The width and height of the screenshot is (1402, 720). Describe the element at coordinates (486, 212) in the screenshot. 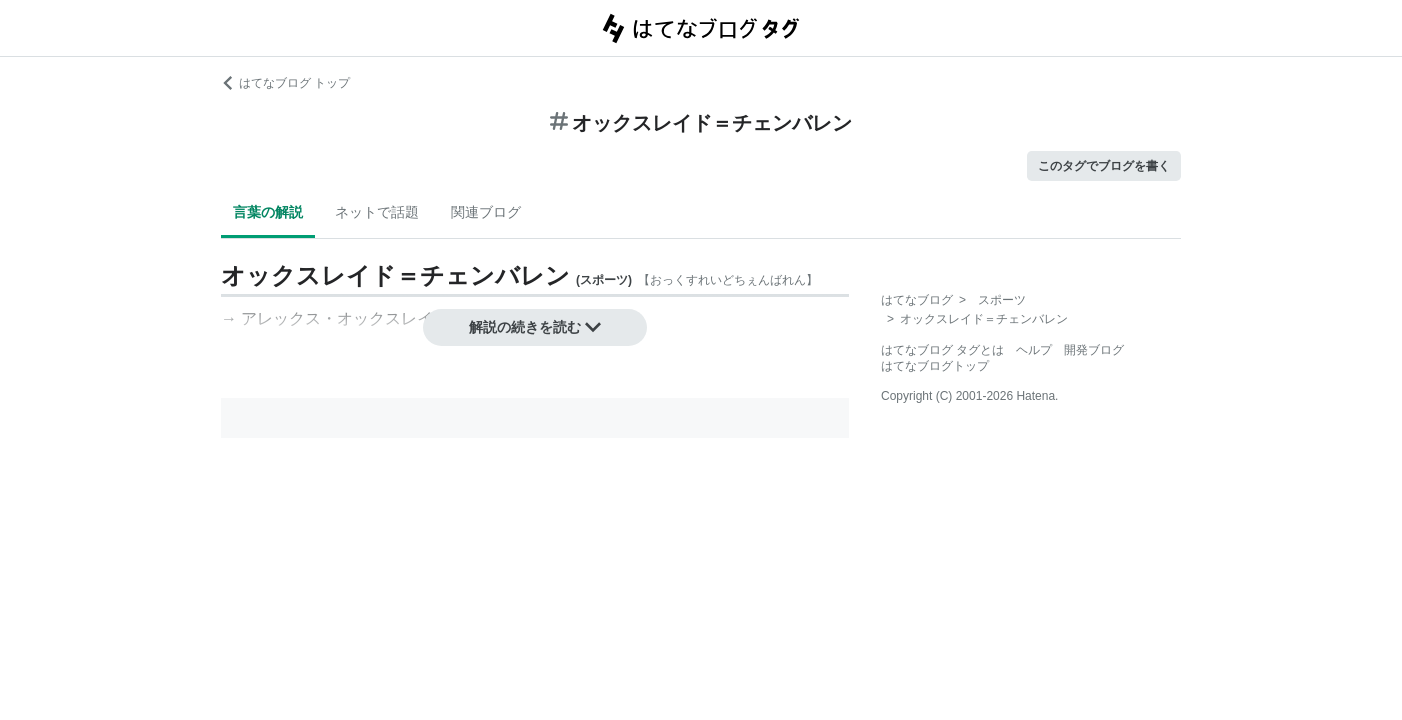

I see `関連ブログ` at that location.